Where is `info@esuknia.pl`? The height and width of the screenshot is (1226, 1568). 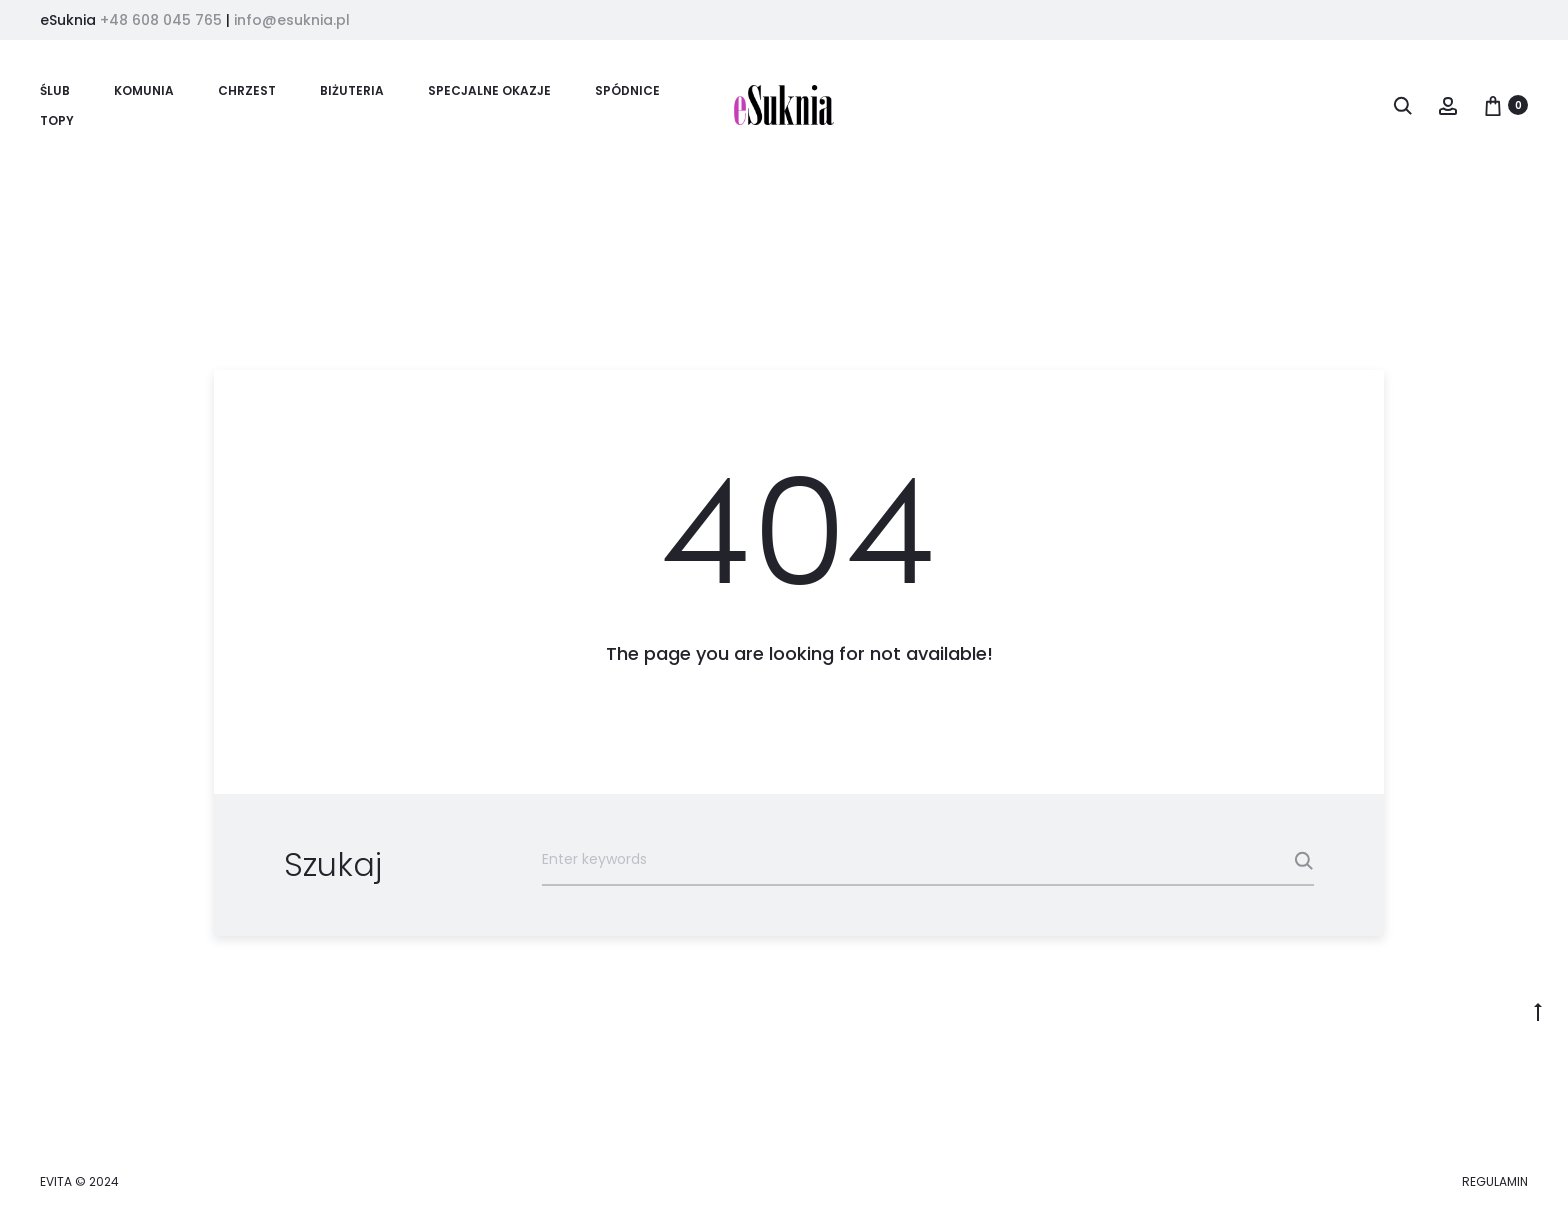
info@esuknia.pl is located at coordinates (292, 20).